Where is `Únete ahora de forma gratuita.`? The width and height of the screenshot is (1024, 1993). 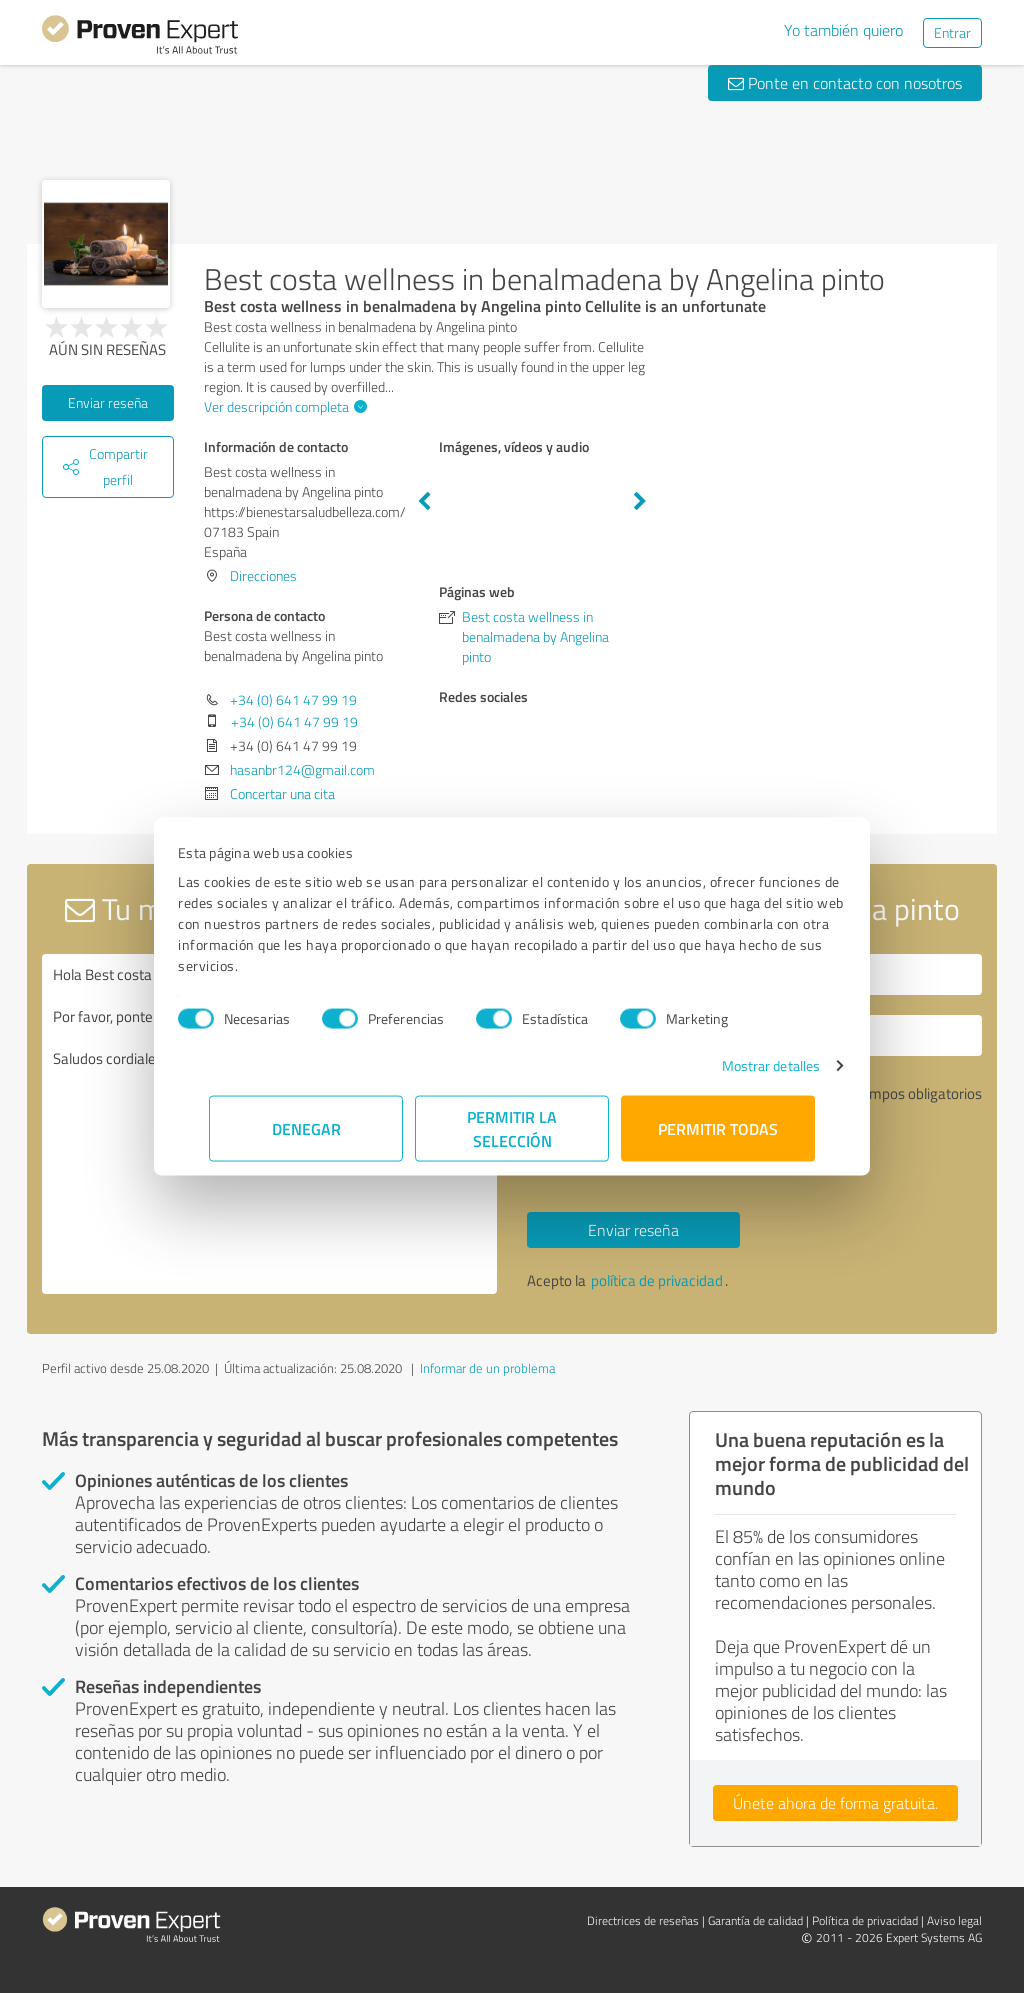 Únete ahora de forma gratuita. is located at coordinates (835, 1803).